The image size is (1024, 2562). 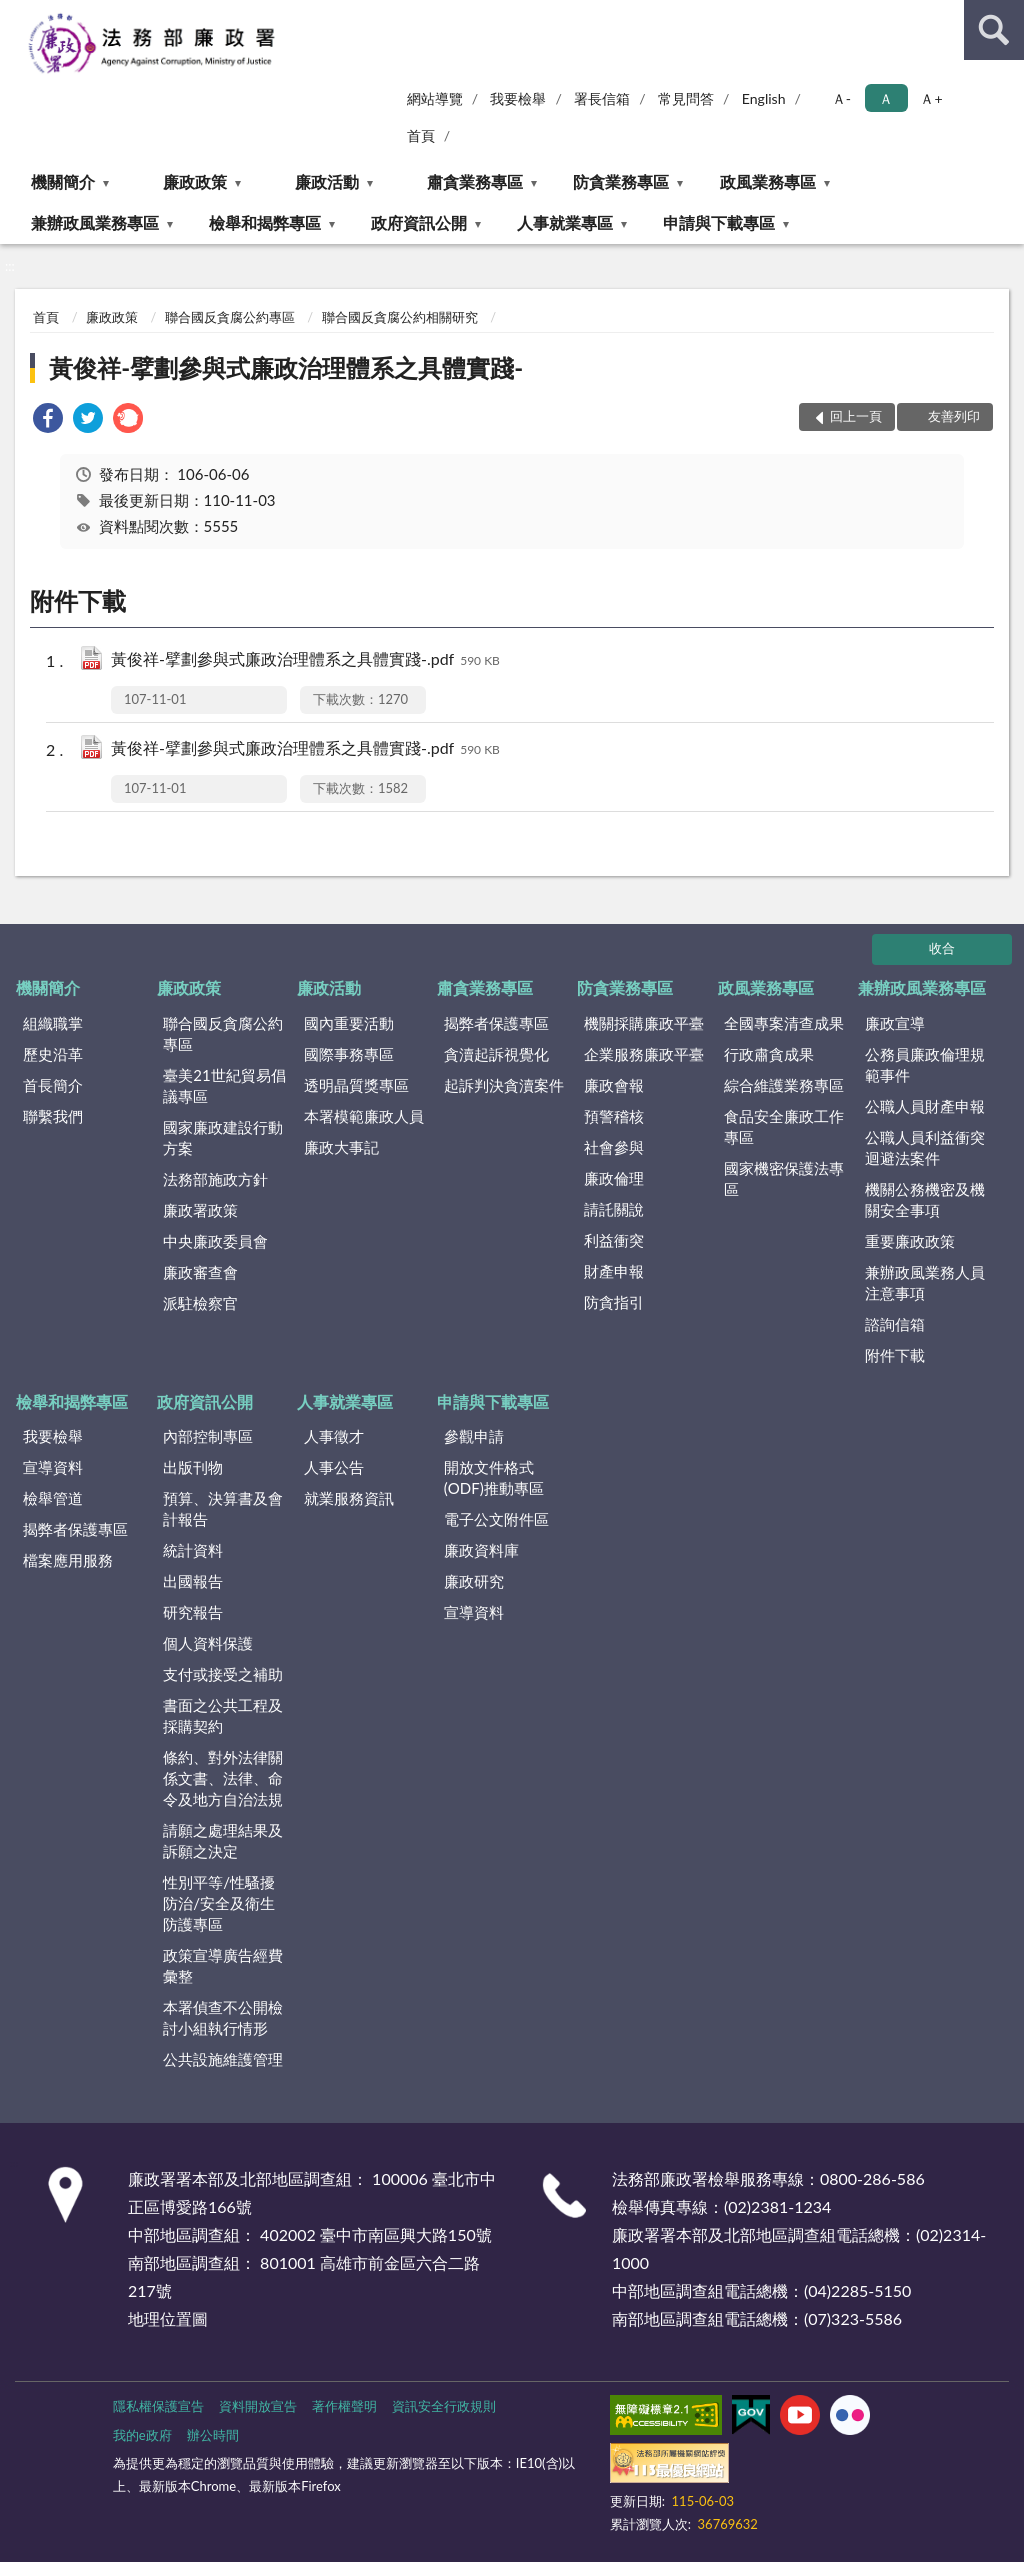 I want to click on 書面之公共工程及採購契約, so click(x=223, y=1715).